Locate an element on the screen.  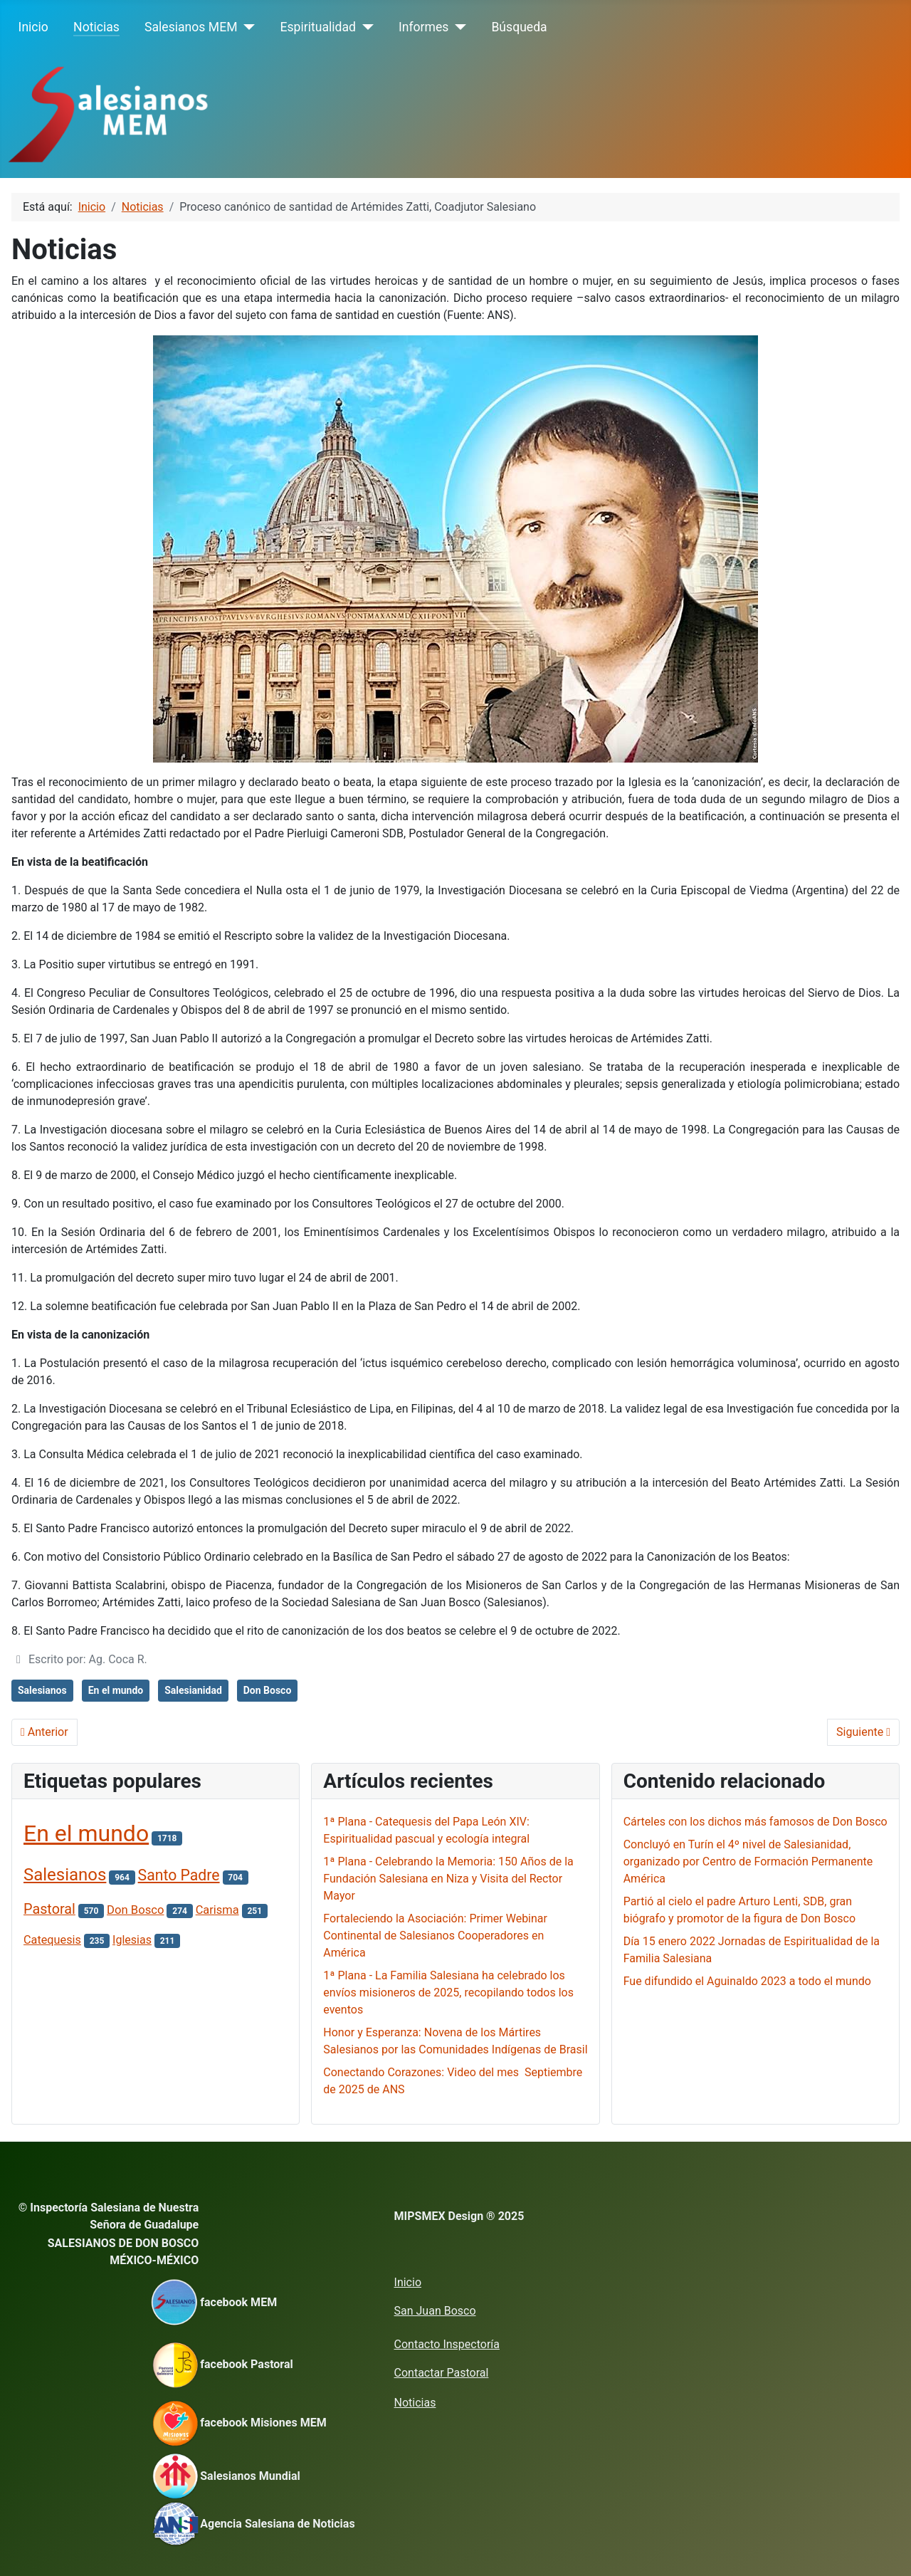
Cárteles con los dichos más famosos de Don Bosco is located at coordinates (755, 1821).